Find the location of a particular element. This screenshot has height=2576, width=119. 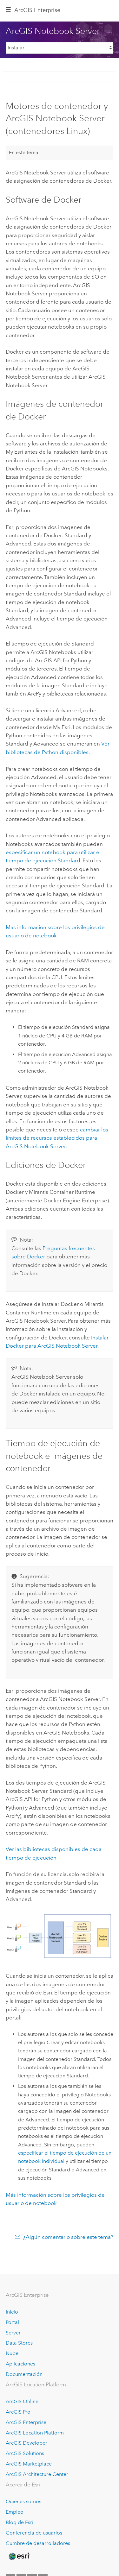

¿Algún comentario sobre este tema? is located at coordinates (68, 2237).